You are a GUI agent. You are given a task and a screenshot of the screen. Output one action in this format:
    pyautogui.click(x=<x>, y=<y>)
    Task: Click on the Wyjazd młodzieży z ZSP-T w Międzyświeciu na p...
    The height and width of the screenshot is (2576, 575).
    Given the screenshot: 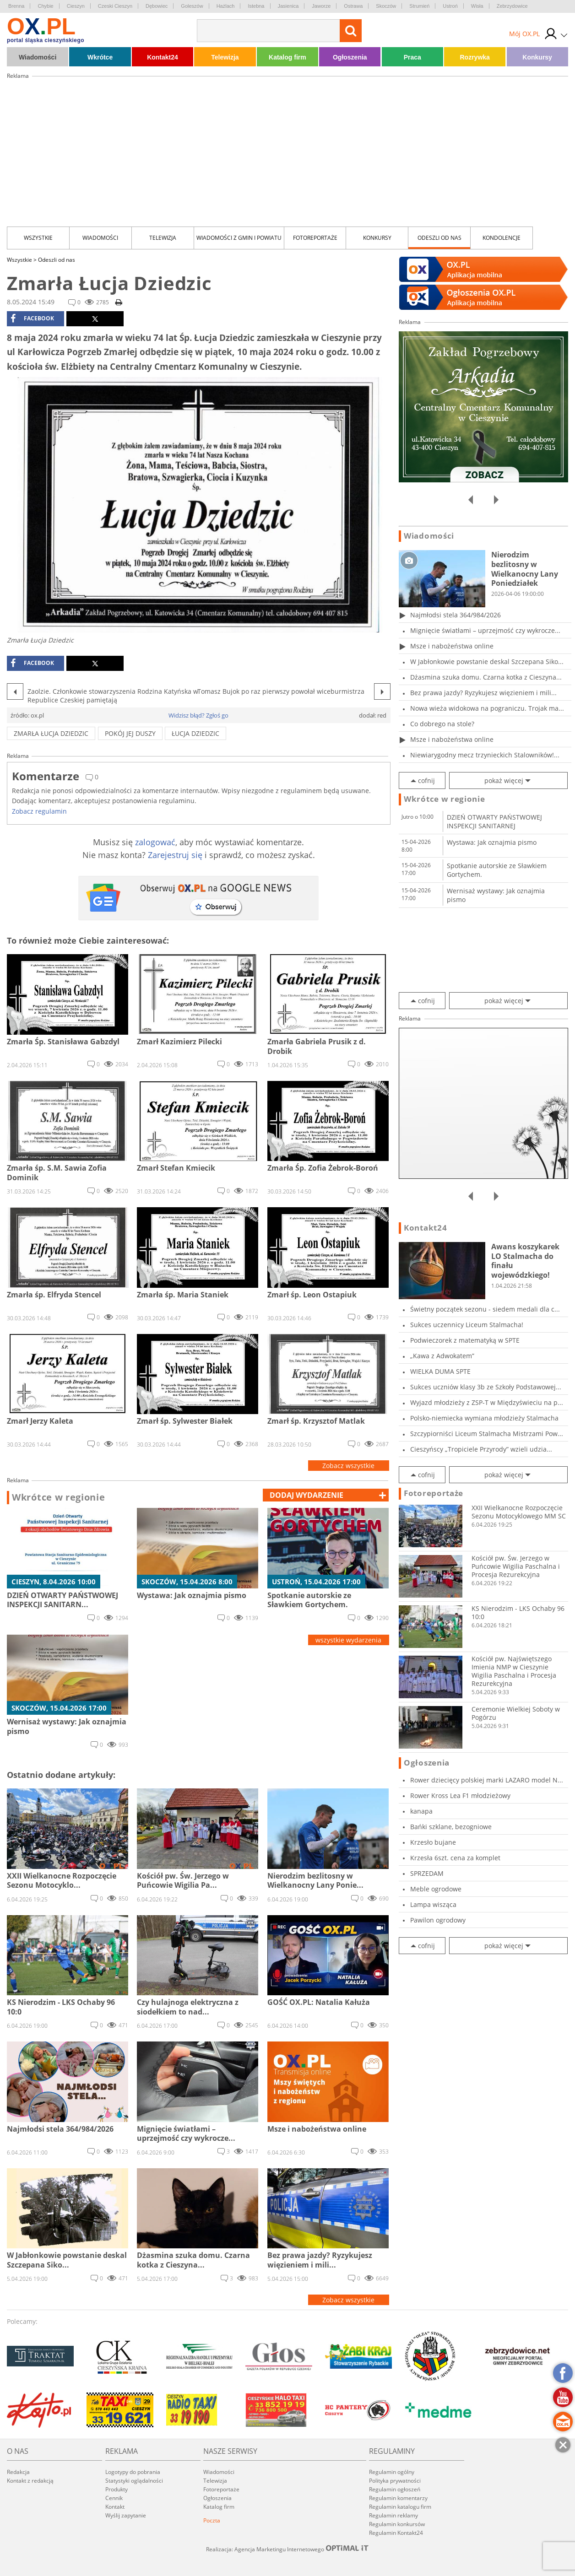 What is the action you would take?
    pyautogui.click(x=486, y=1402)
    